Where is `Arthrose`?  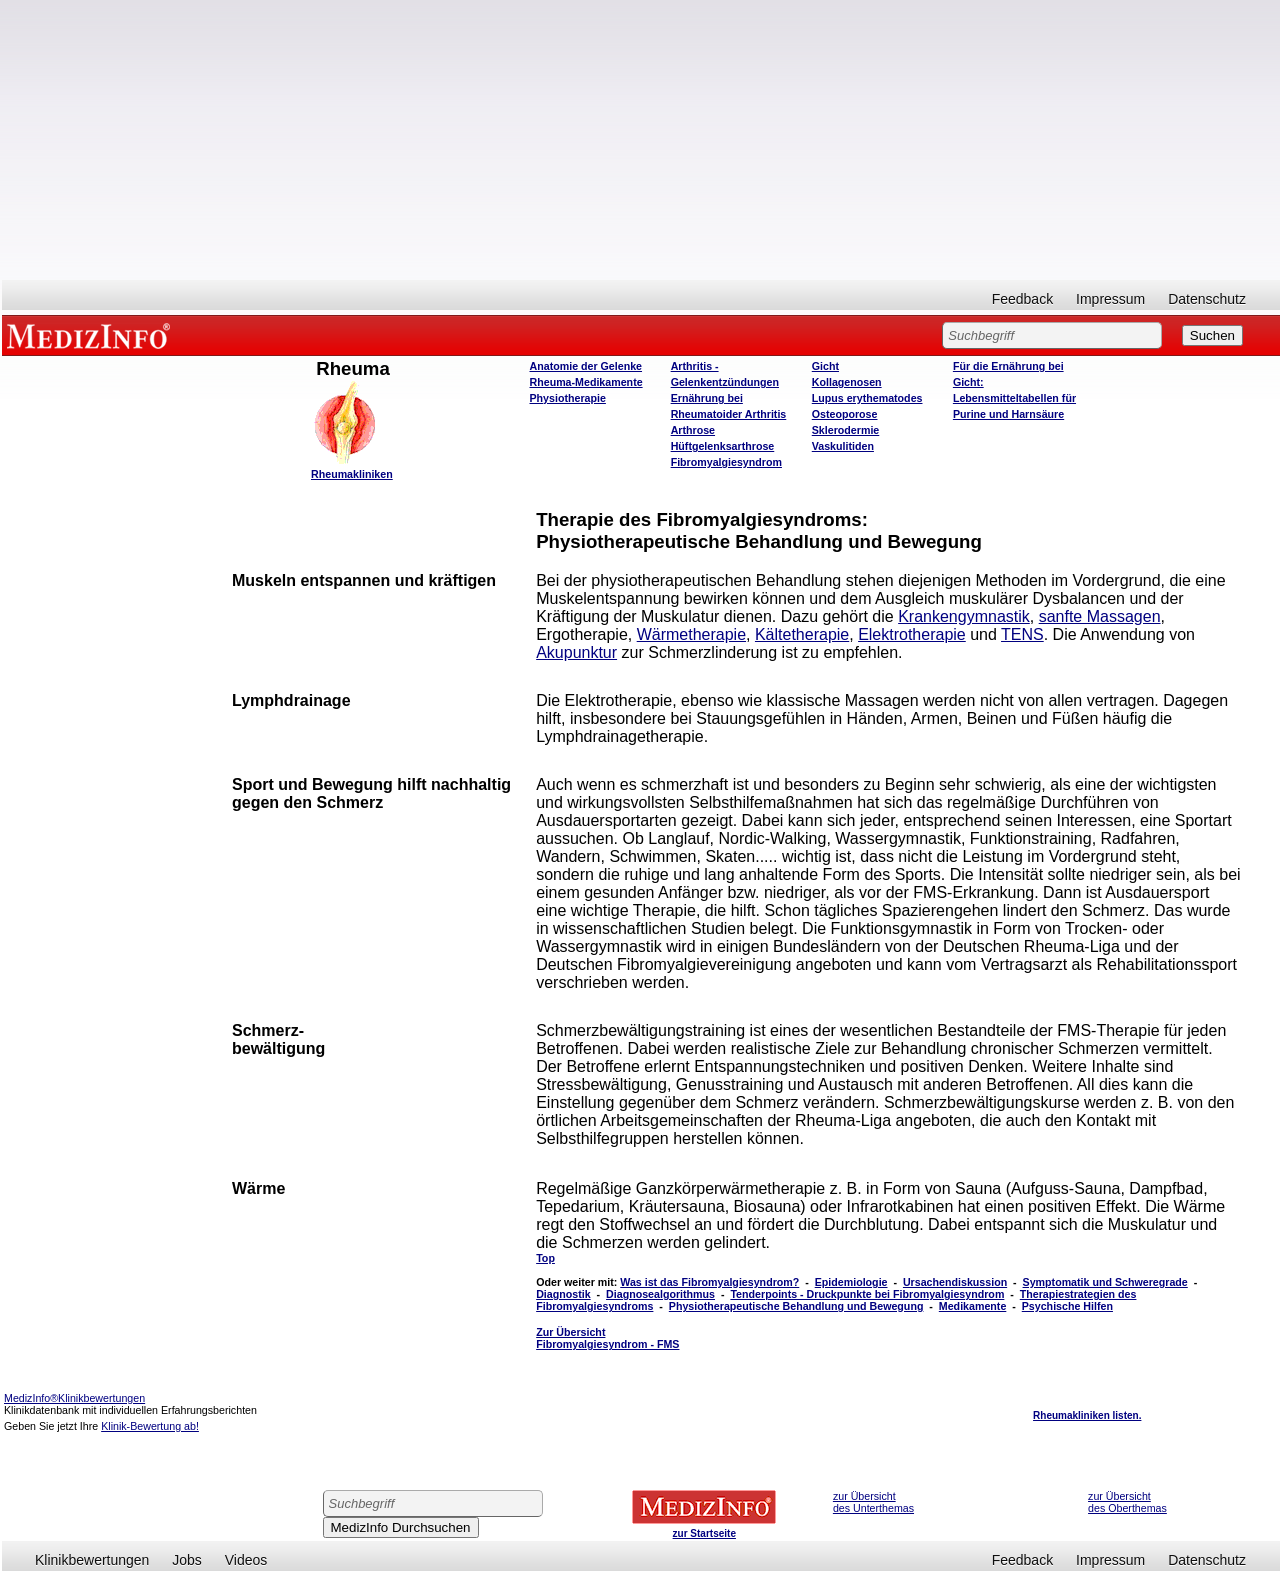
Arthrose is located at coordinates (693, 430).